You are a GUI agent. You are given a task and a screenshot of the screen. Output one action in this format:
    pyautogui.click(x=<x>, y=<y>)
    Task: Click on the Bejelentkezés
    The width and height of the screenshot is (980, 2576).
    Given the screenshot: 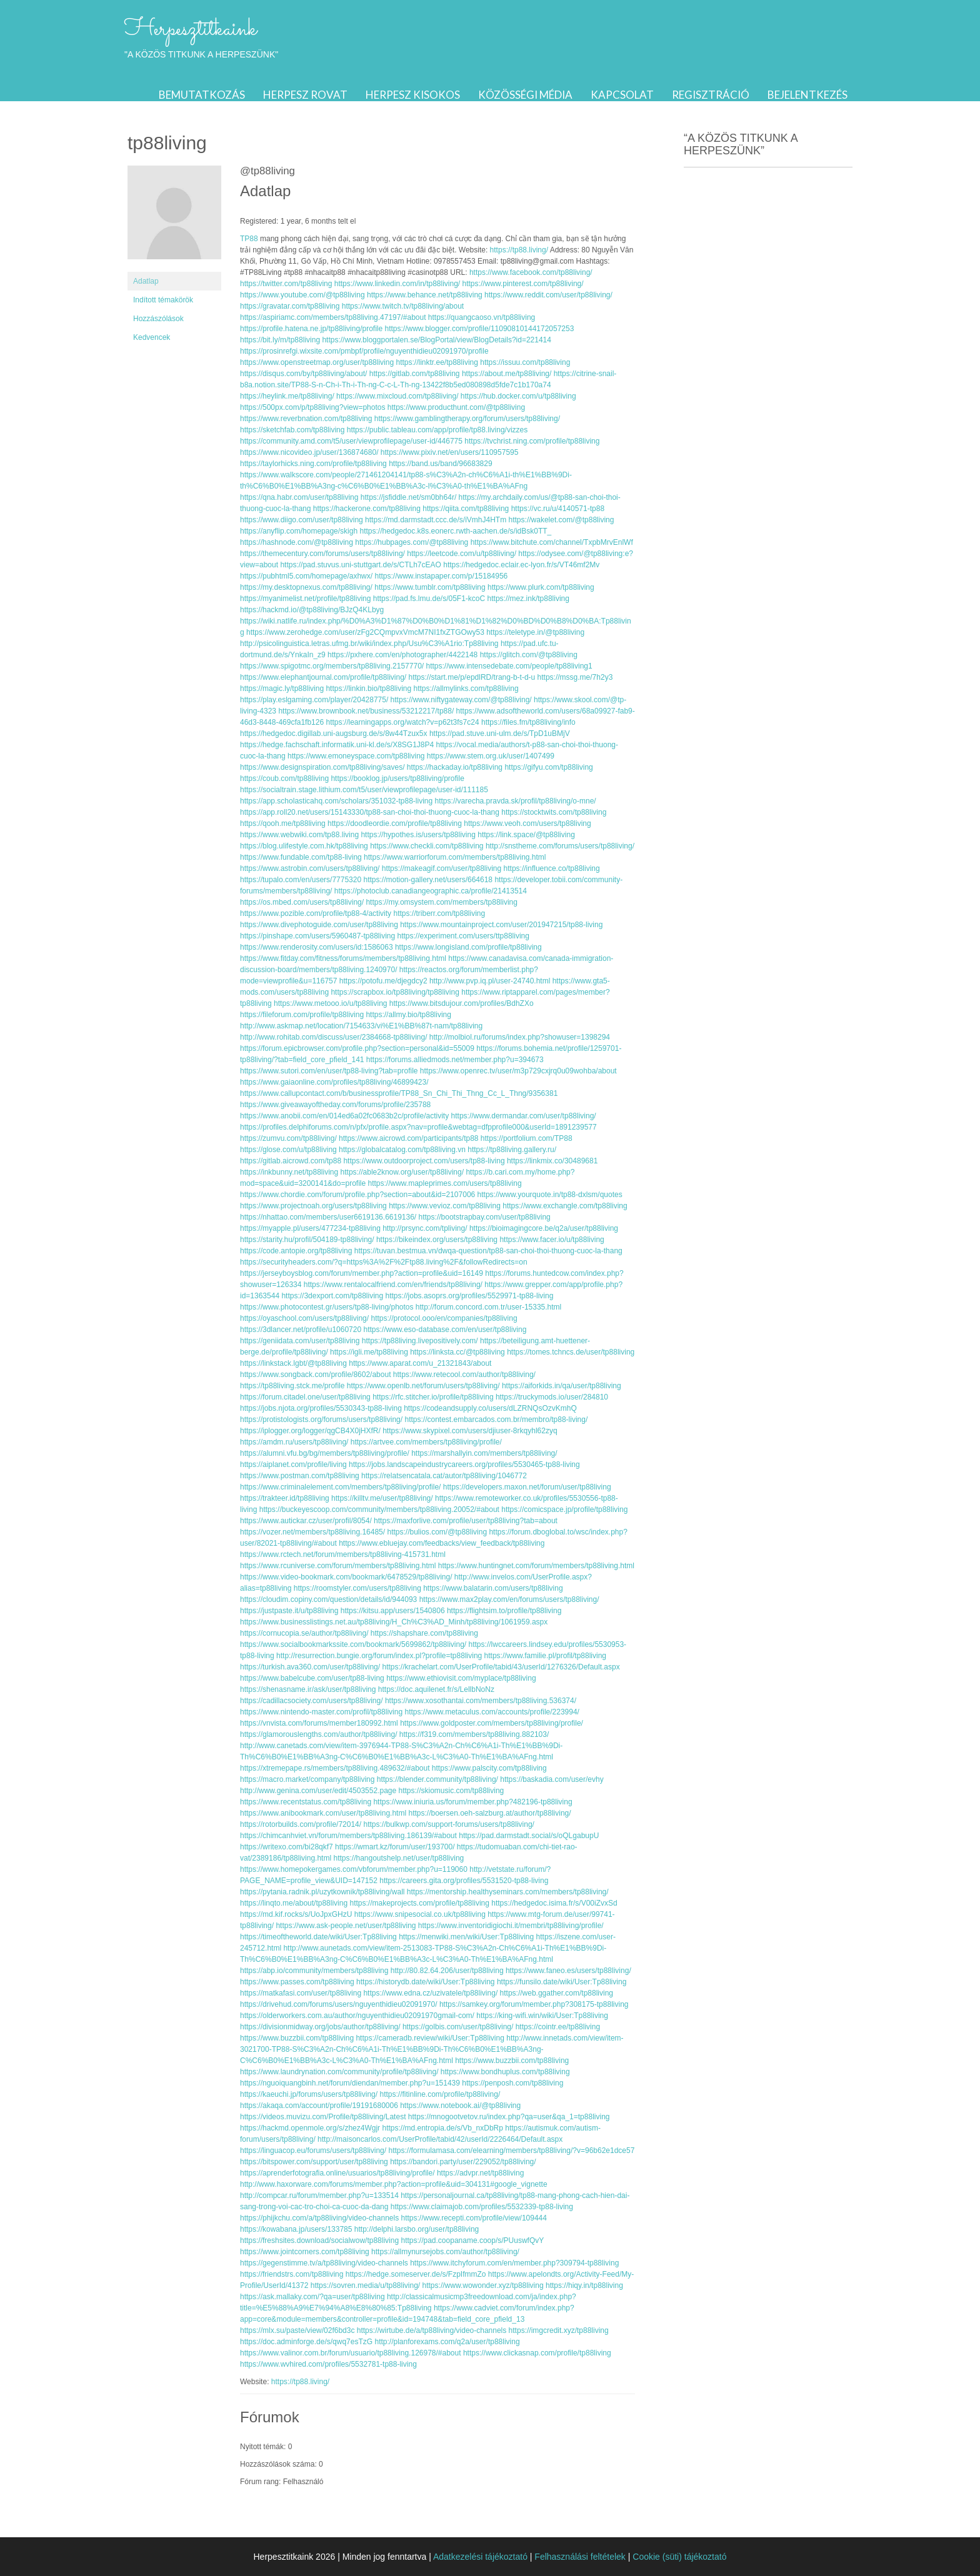 What is the action you would take?
    pyautogui.click(x=808, y=94)
    